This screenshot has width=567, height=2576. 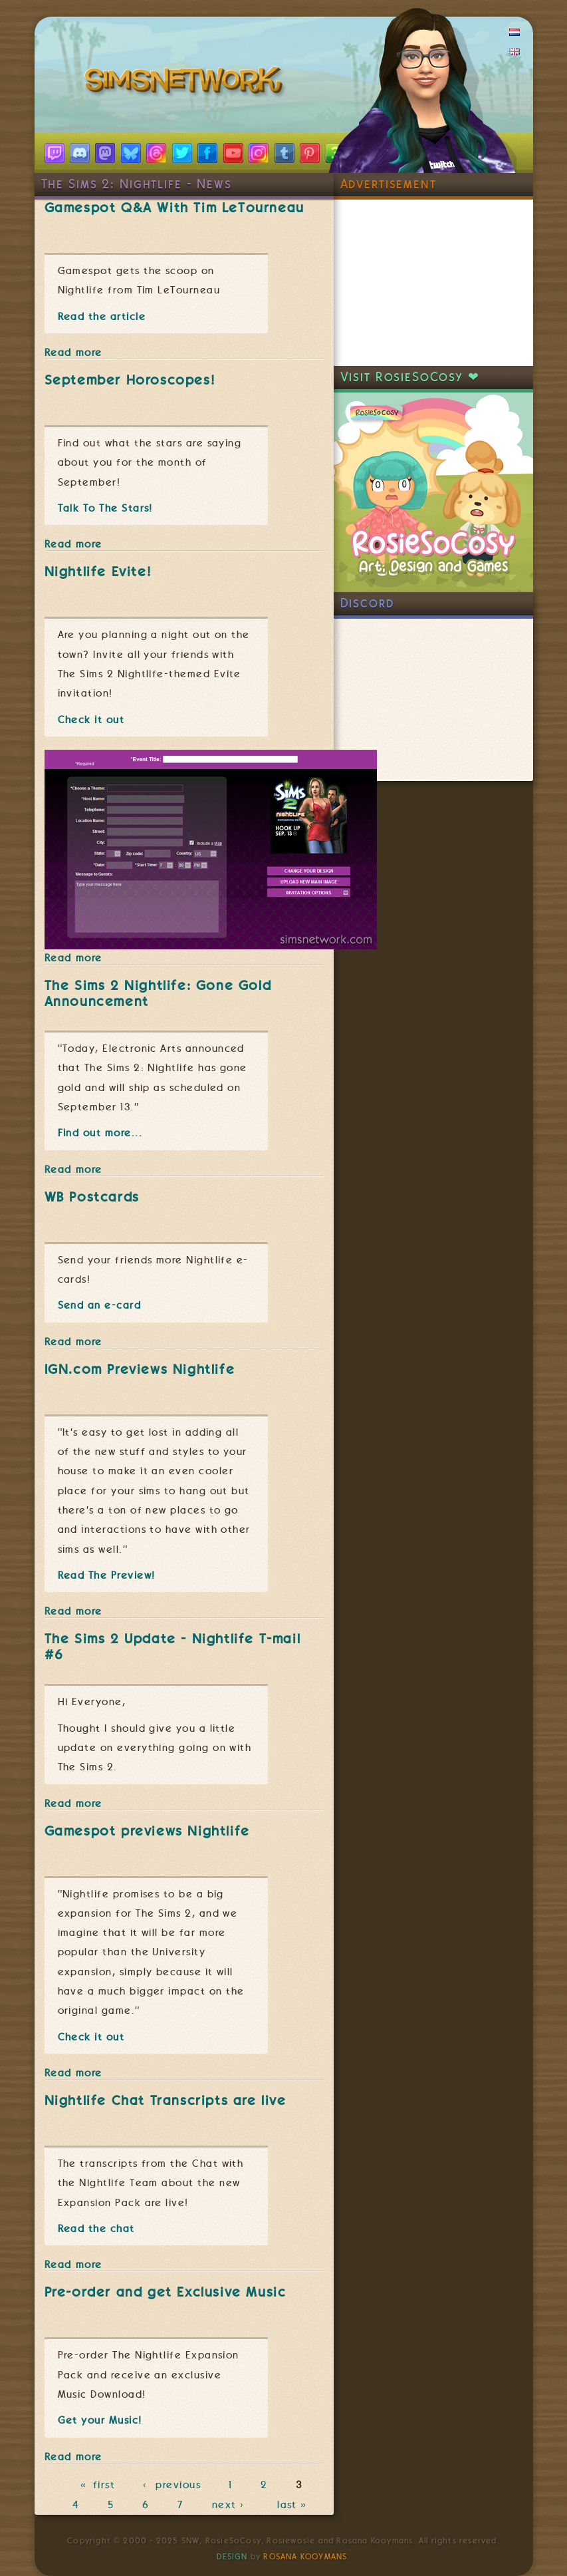 I want to click on Gamespot Q&A With Tim LeTourneau, so click(x=174, y=208).